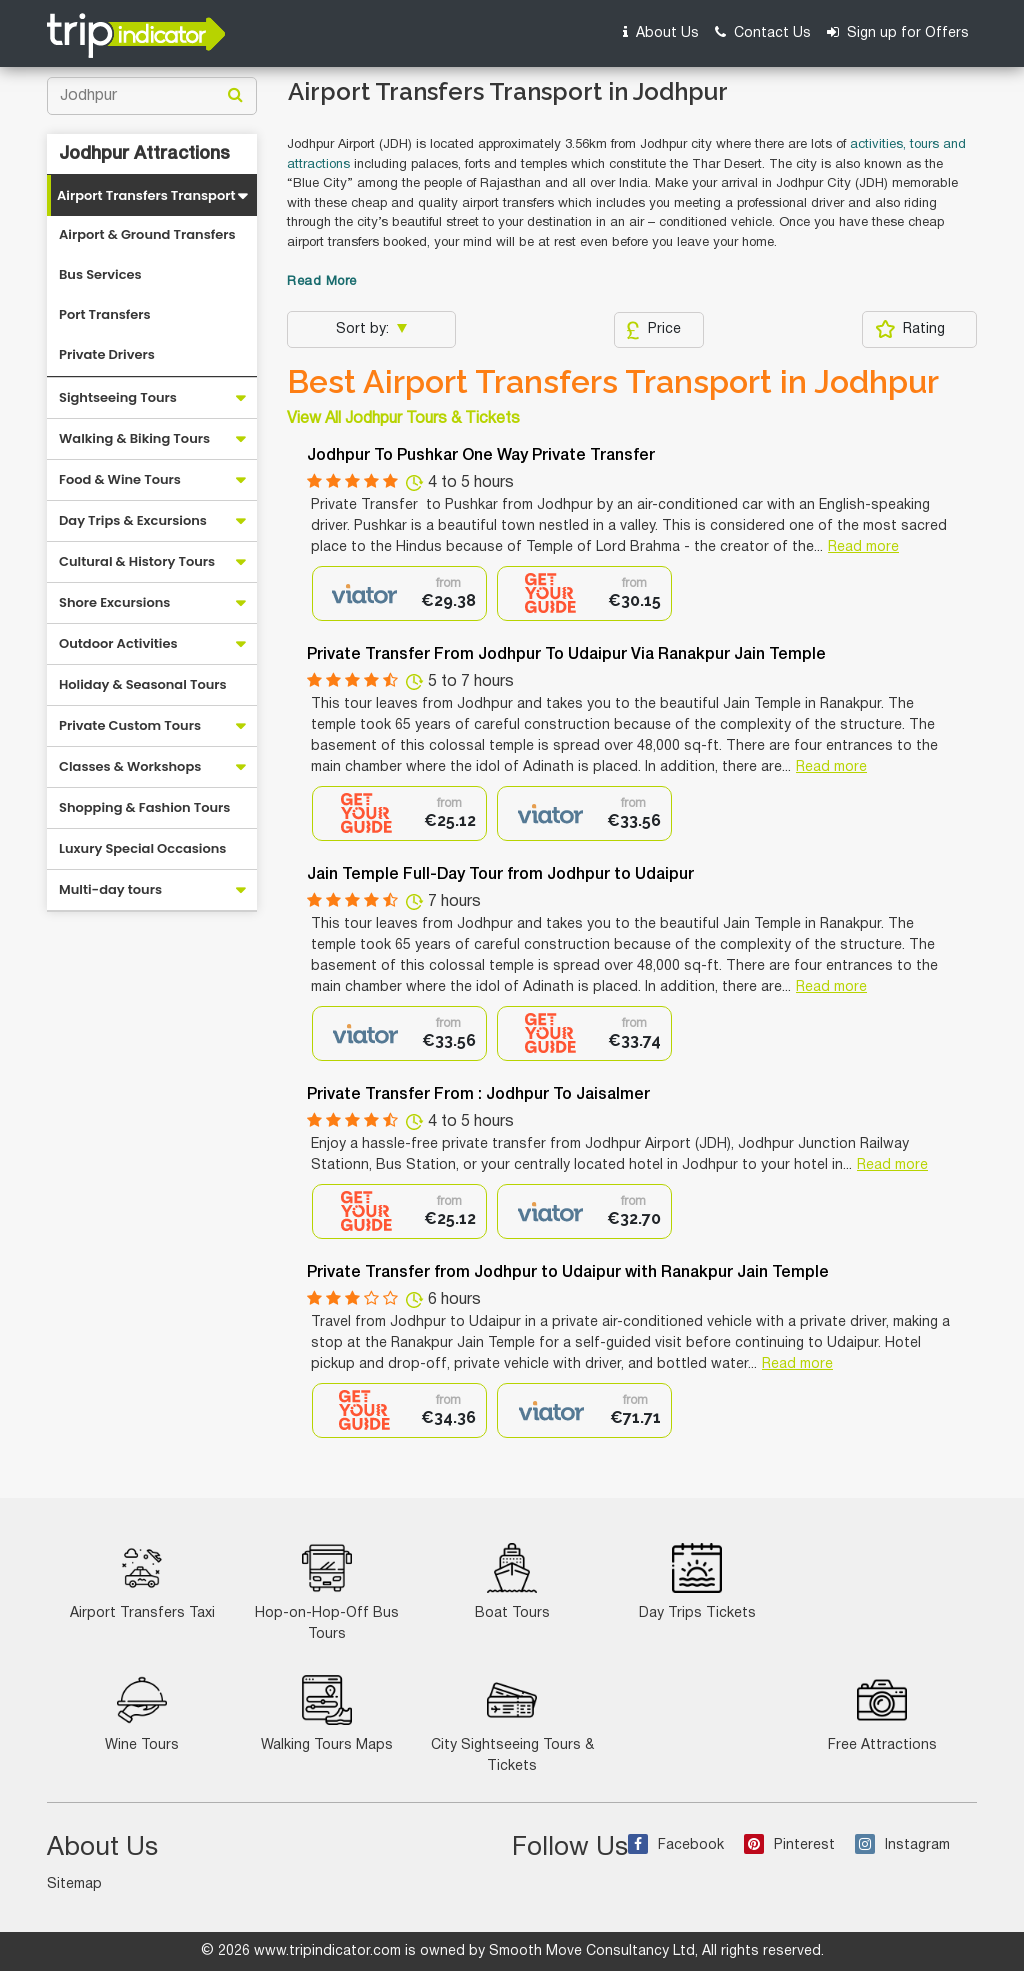  I want to click on Food & Wine Tours, so click(120, 479).